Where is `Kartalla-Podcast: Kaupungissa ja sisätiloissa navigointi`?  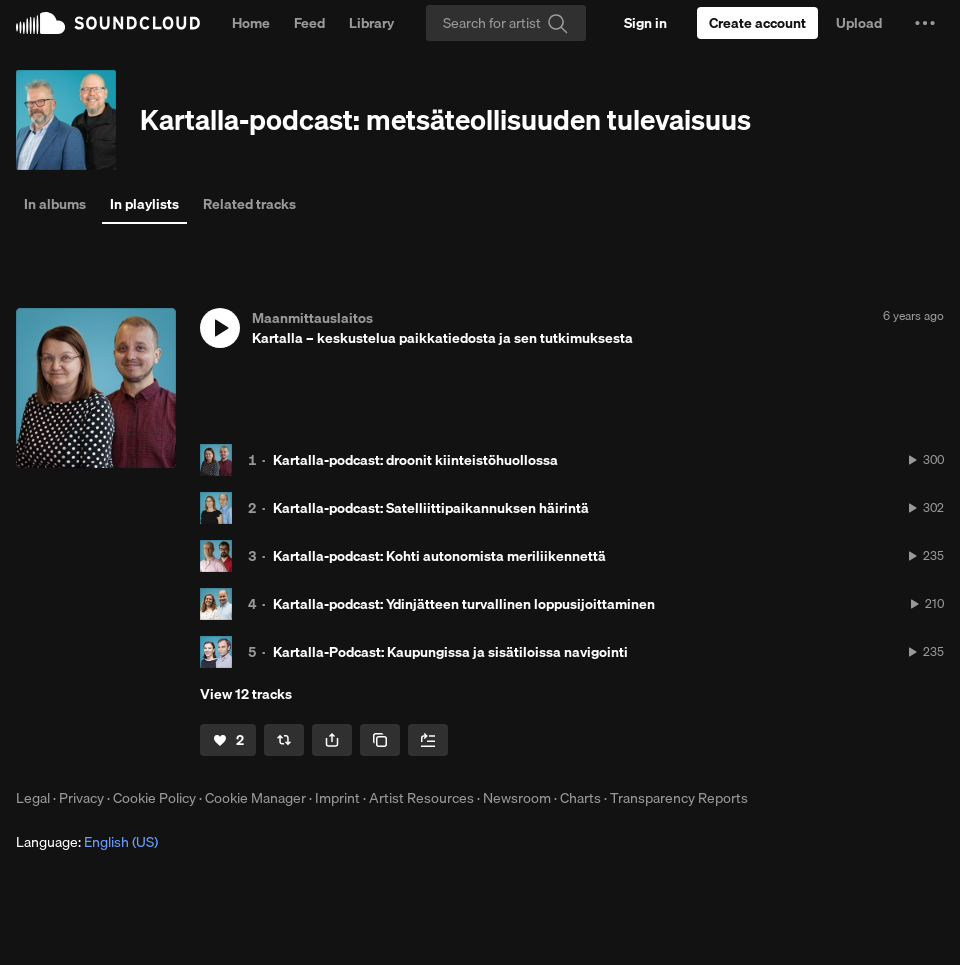 Kartalla-Podcast: Kaupungissa ja sisätiloissa navigointi is located at coordinates (450, 652).